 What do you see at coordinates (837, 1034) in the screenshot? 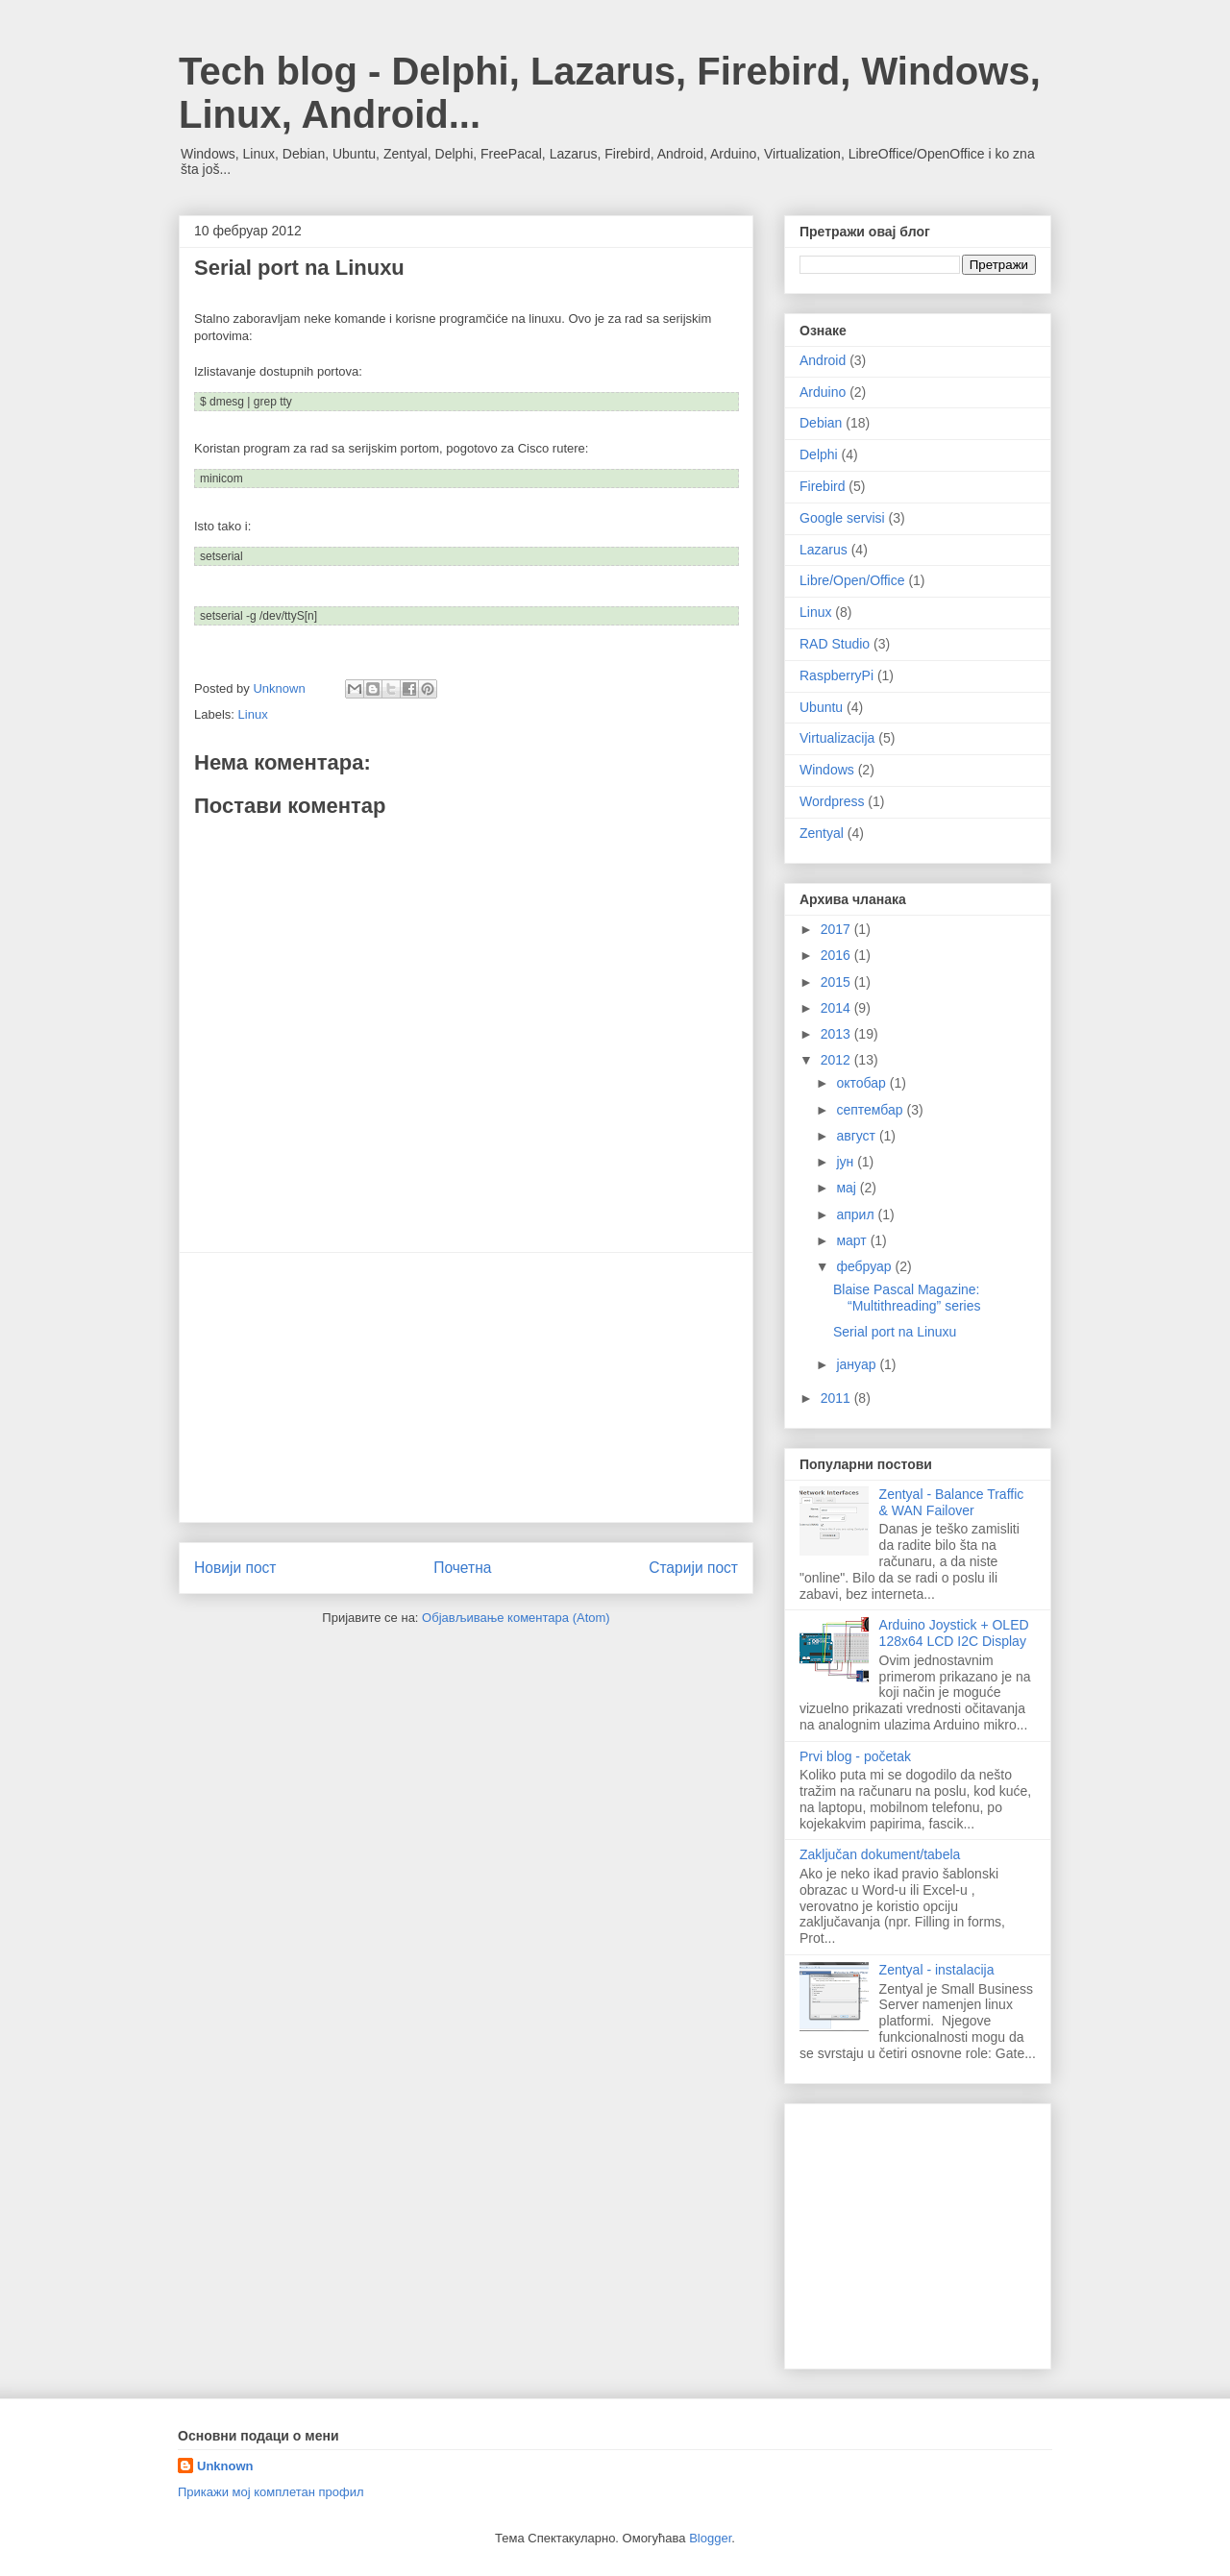
I see `2013` at bounding box center [837, 1034].